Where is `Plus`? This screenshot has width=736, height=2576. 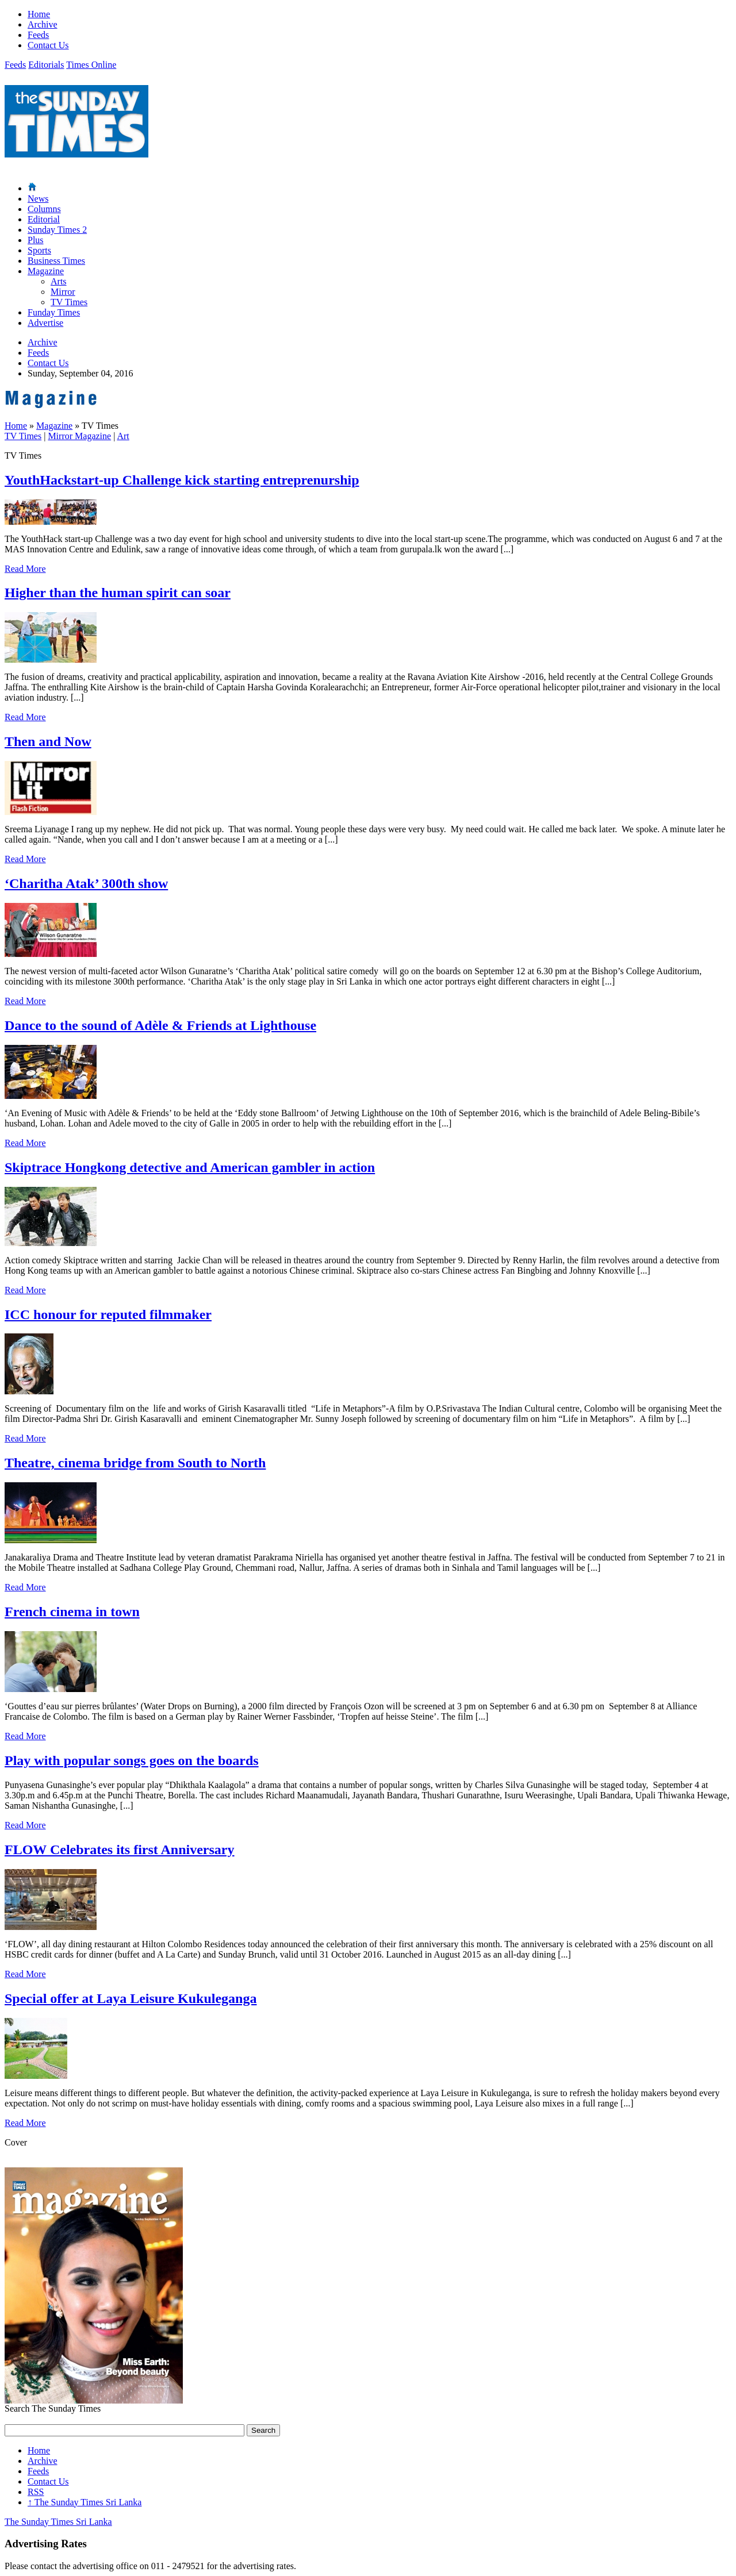
Plus is located at coordinates (36, 240).